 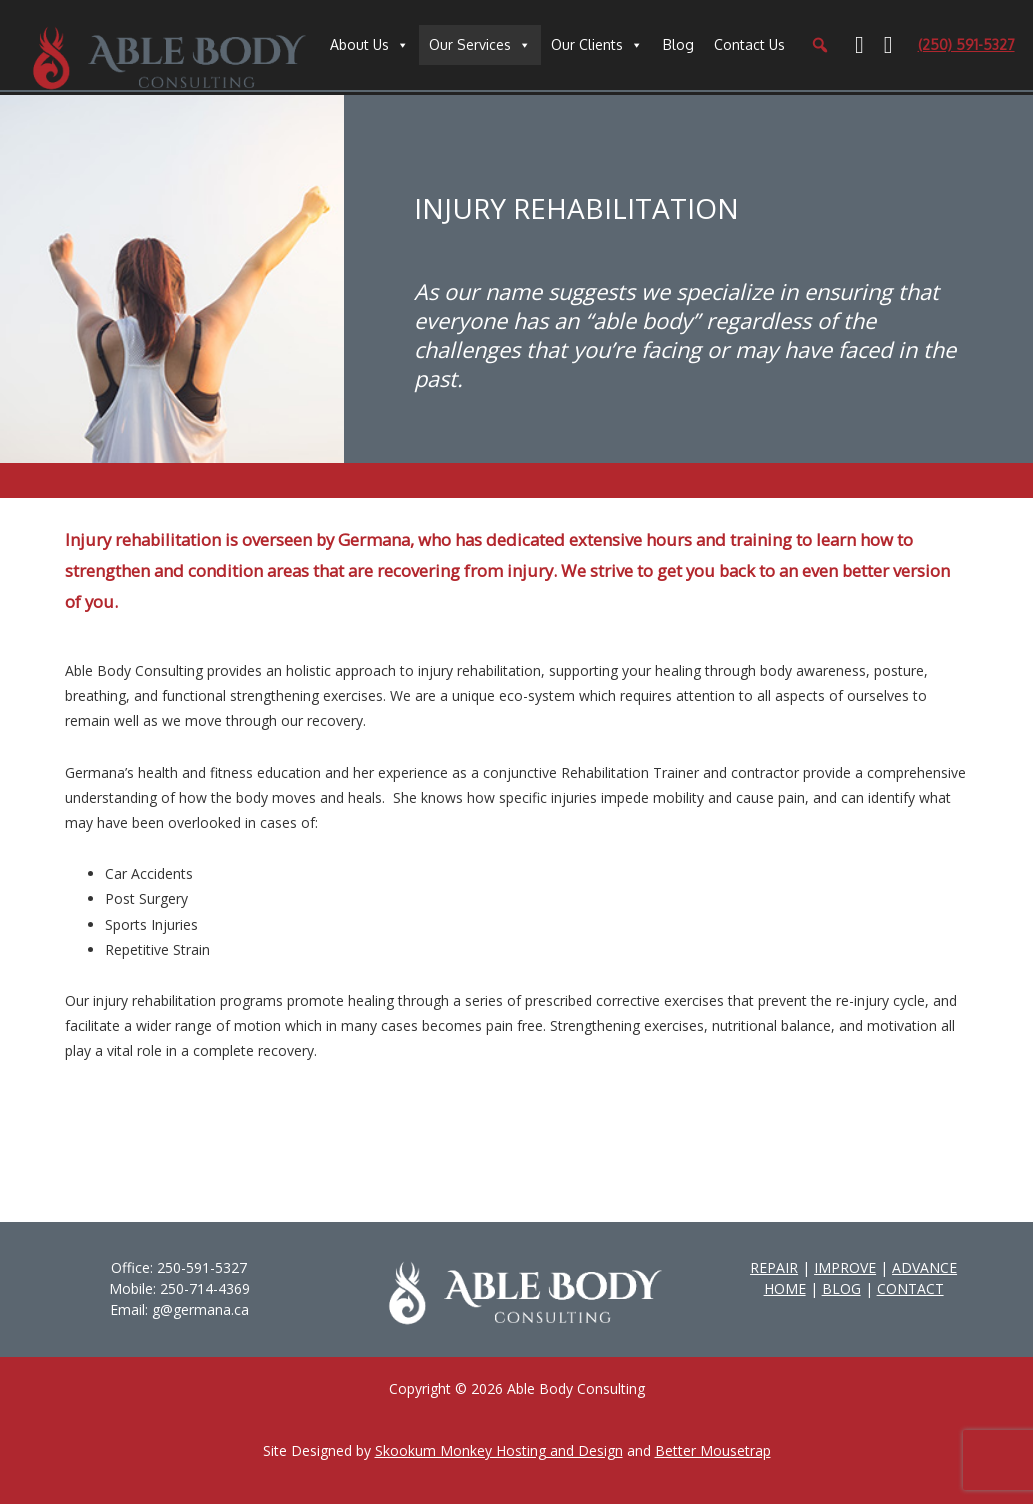 What do you see at coordinates (678, 44) in the screenshot?
I see `Blog` at bounding box center [678, 44].